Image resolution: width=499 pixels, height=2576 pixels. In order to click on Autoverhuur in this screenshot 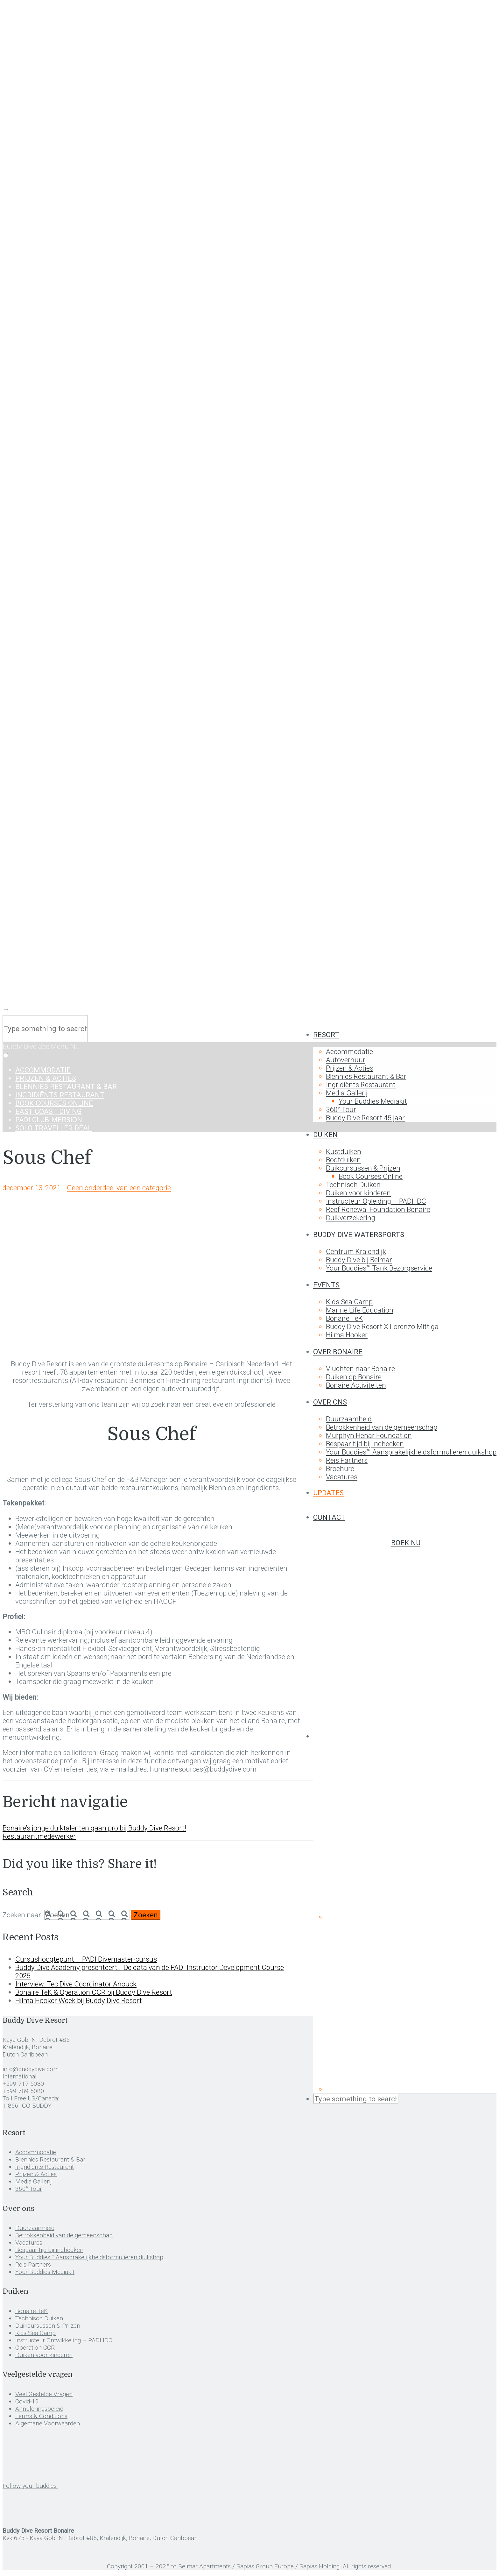, I will do `click(345, 1060)`.